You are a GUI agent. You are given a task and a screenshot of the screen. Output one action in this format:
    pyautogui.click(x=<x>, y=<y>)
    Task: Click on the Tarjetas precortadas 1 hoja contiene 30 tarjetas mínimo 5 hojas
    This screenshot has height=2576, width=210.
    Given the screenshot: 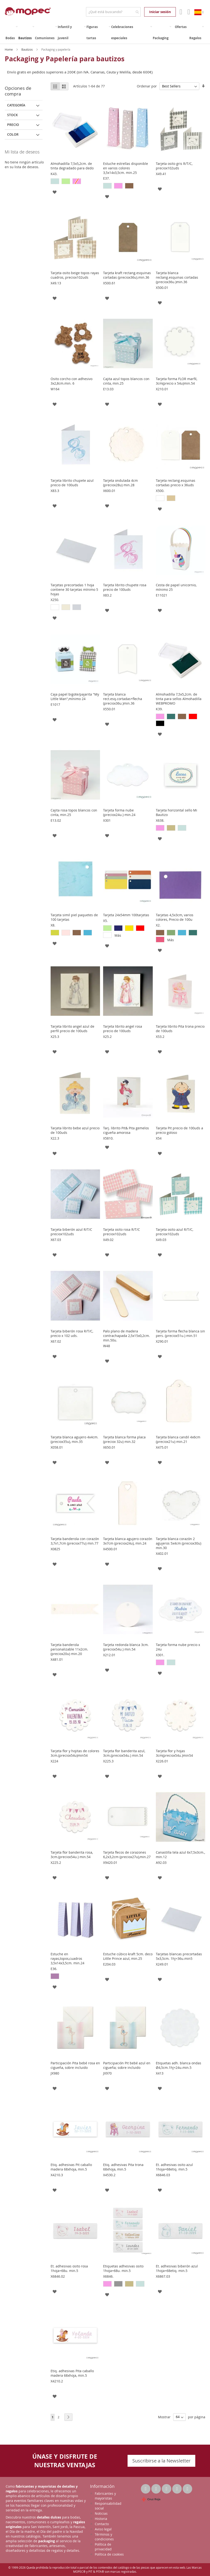 What is the action you would take?
    pyautogui.click(x=74, y=589)
    